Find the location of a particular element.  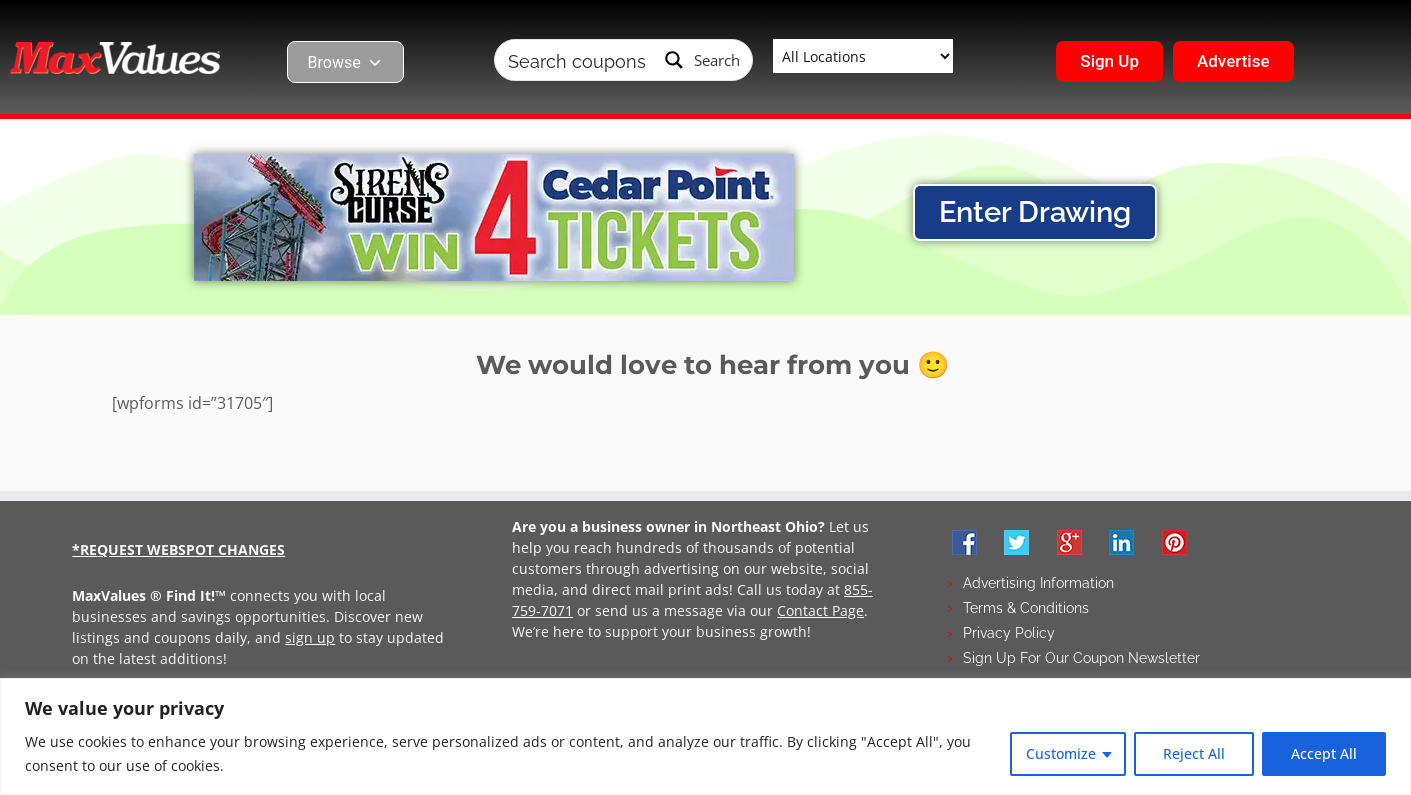

[Search magnifier button] is located at coordinates (703, 60).